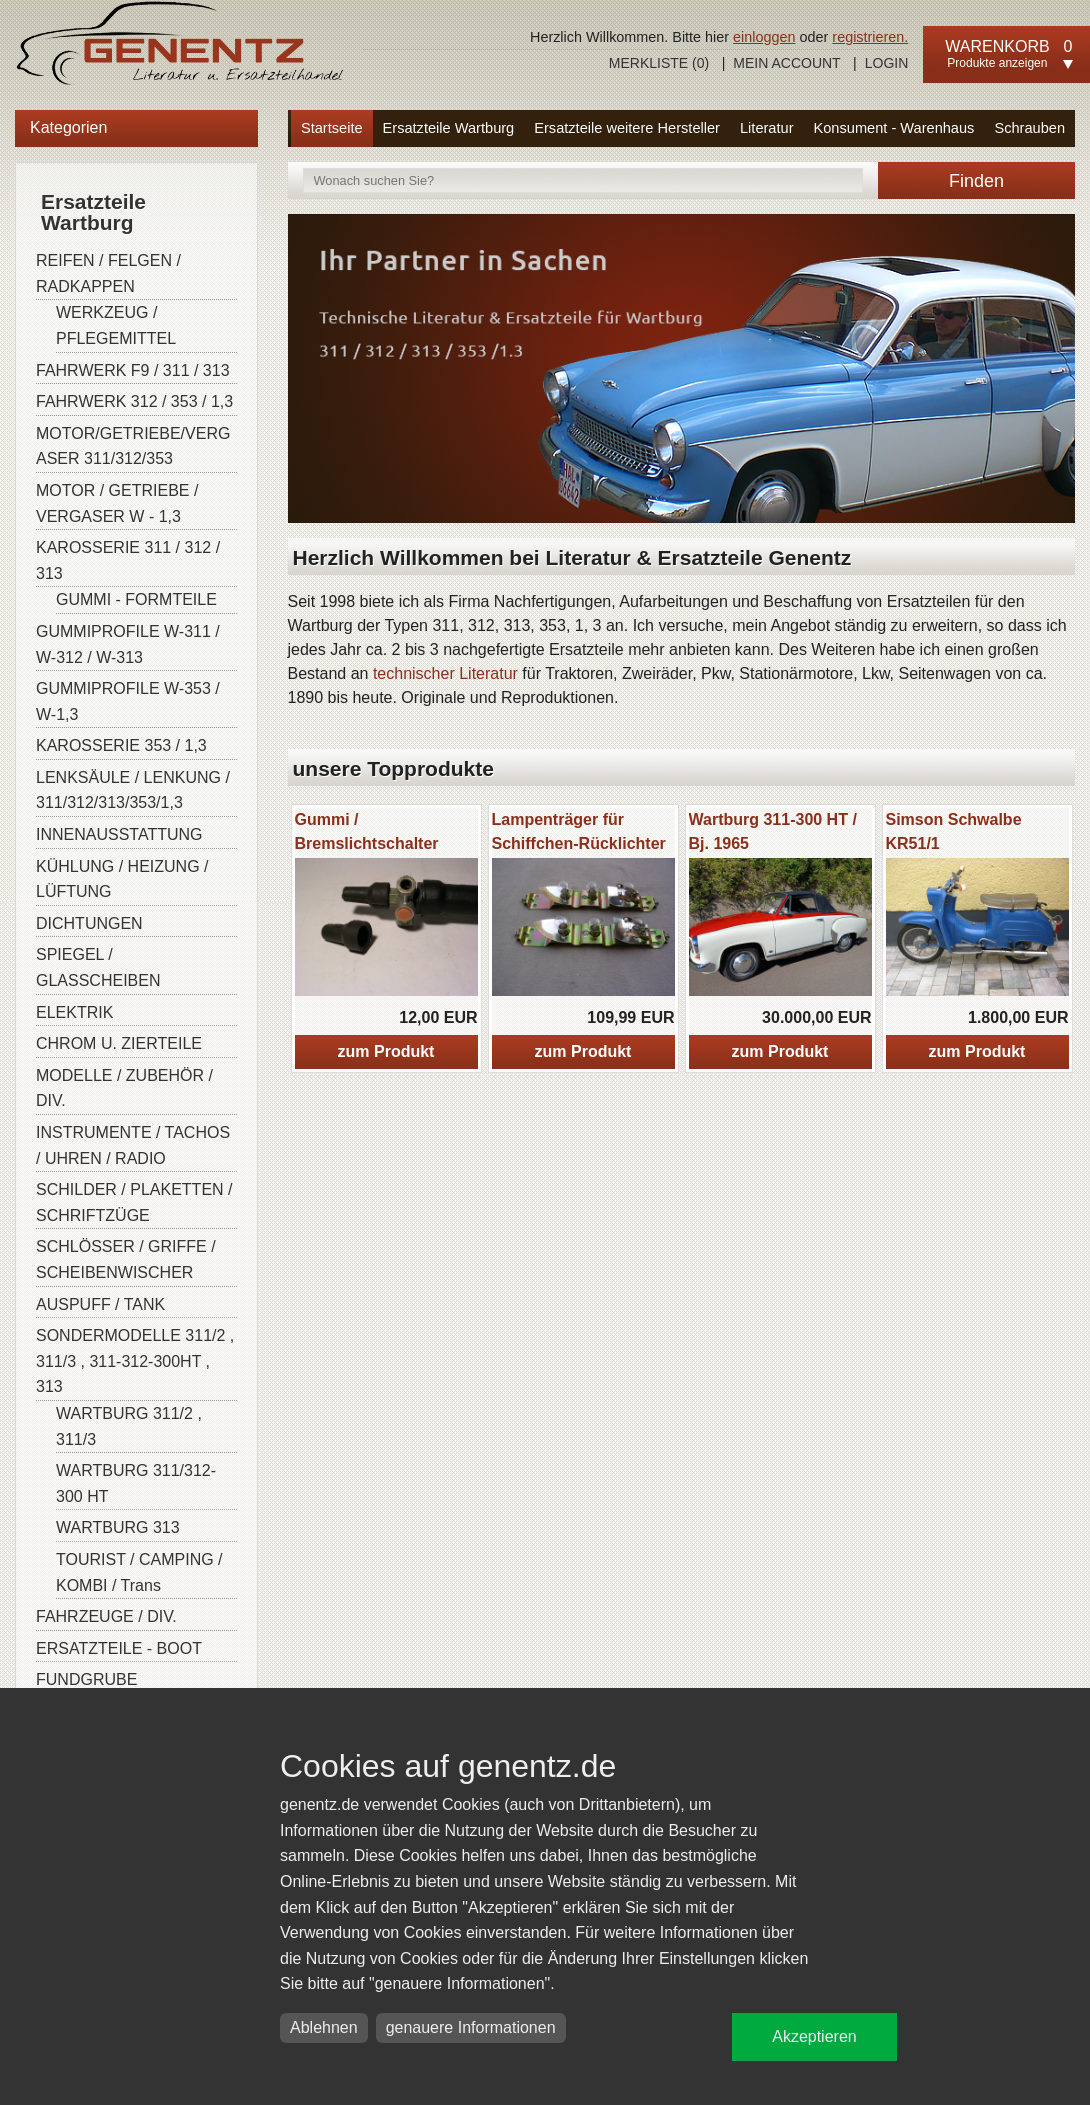 Image resolution: width=1090 pixels, height=2105 pixels. I want to click on REIFEN / FELGEN / RADKAPPEN, so click(108, 273).